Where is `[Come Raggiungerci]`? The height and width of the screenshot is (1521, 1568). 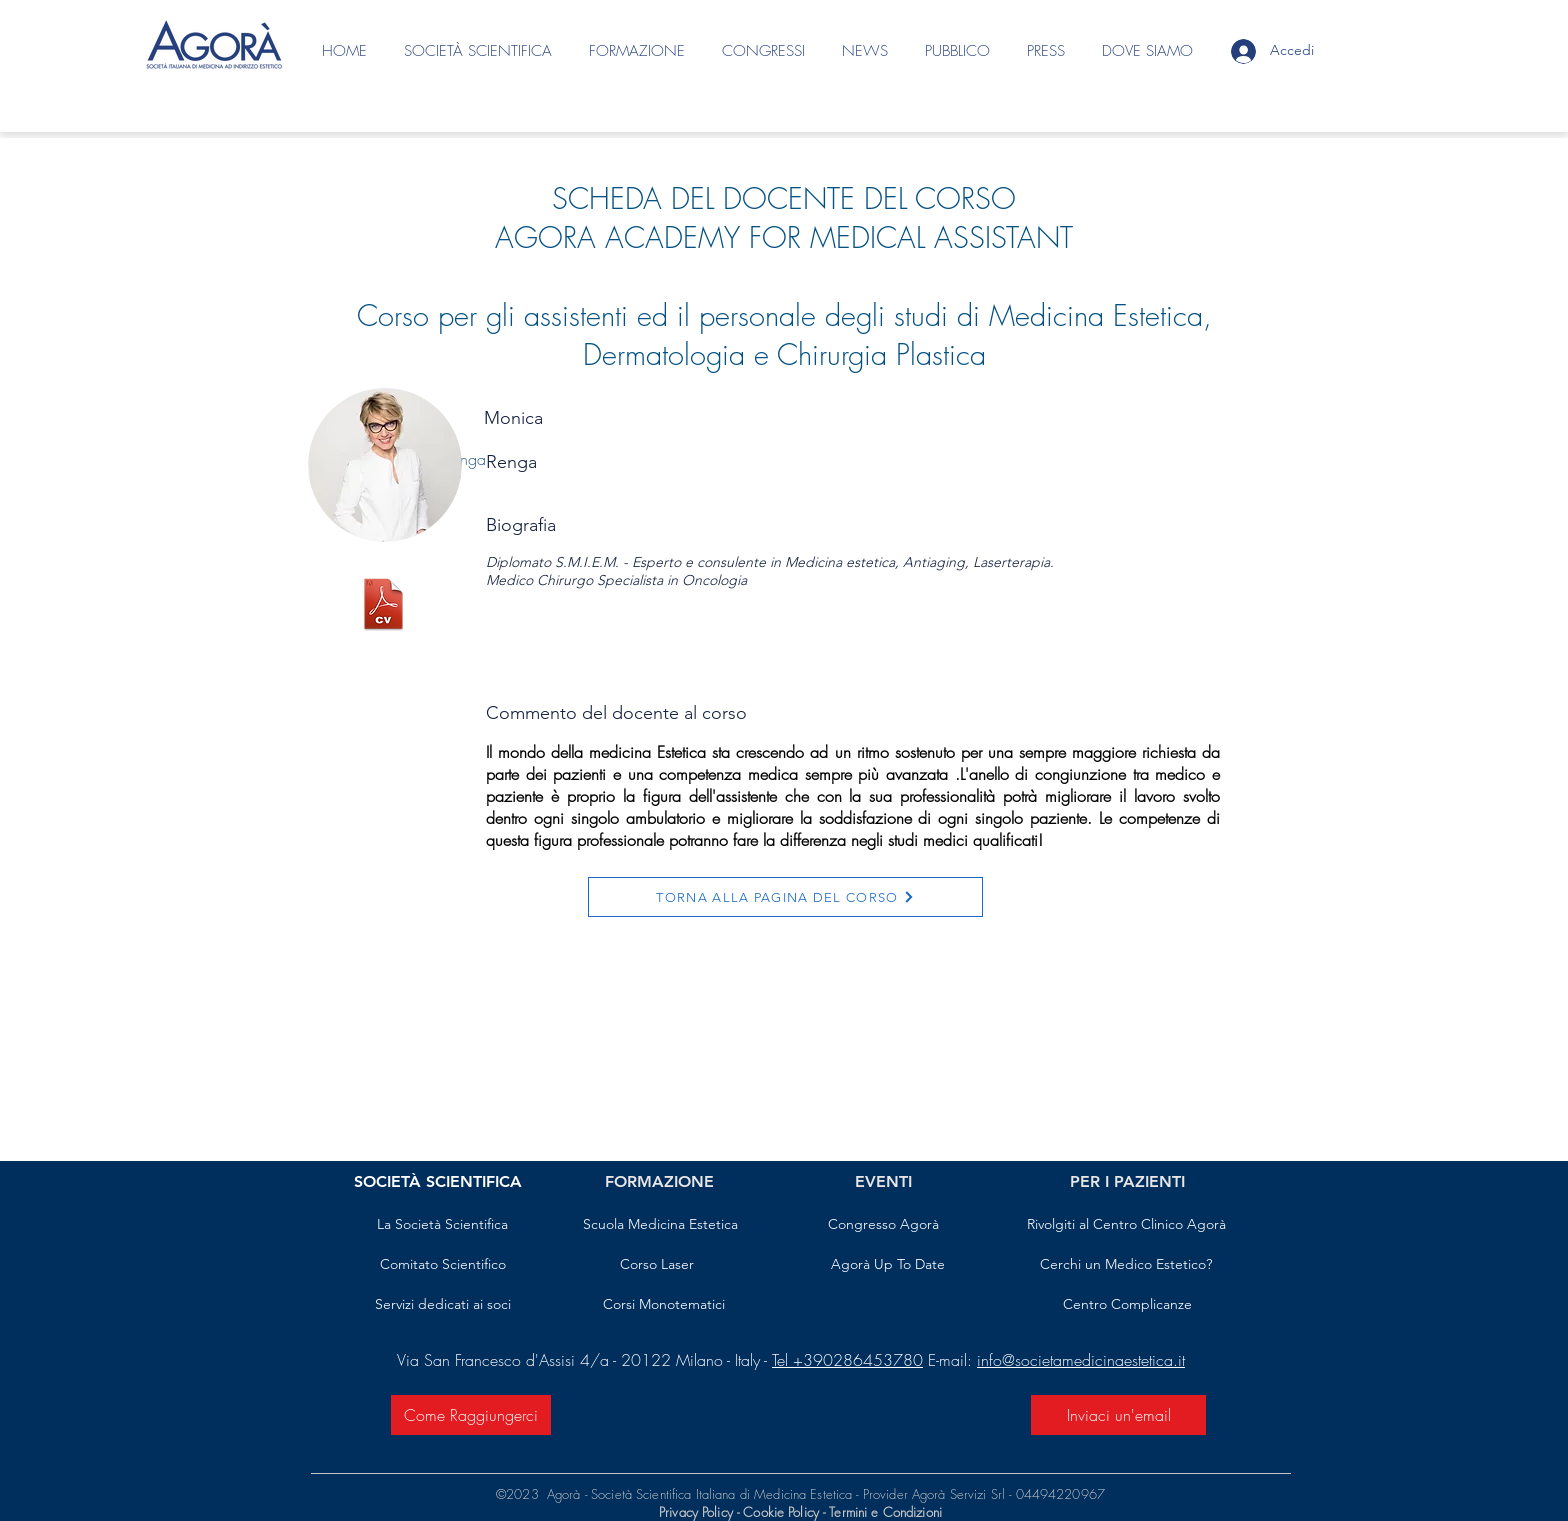 [Come Raggiungerci] is located at coordinates (471, 1415).